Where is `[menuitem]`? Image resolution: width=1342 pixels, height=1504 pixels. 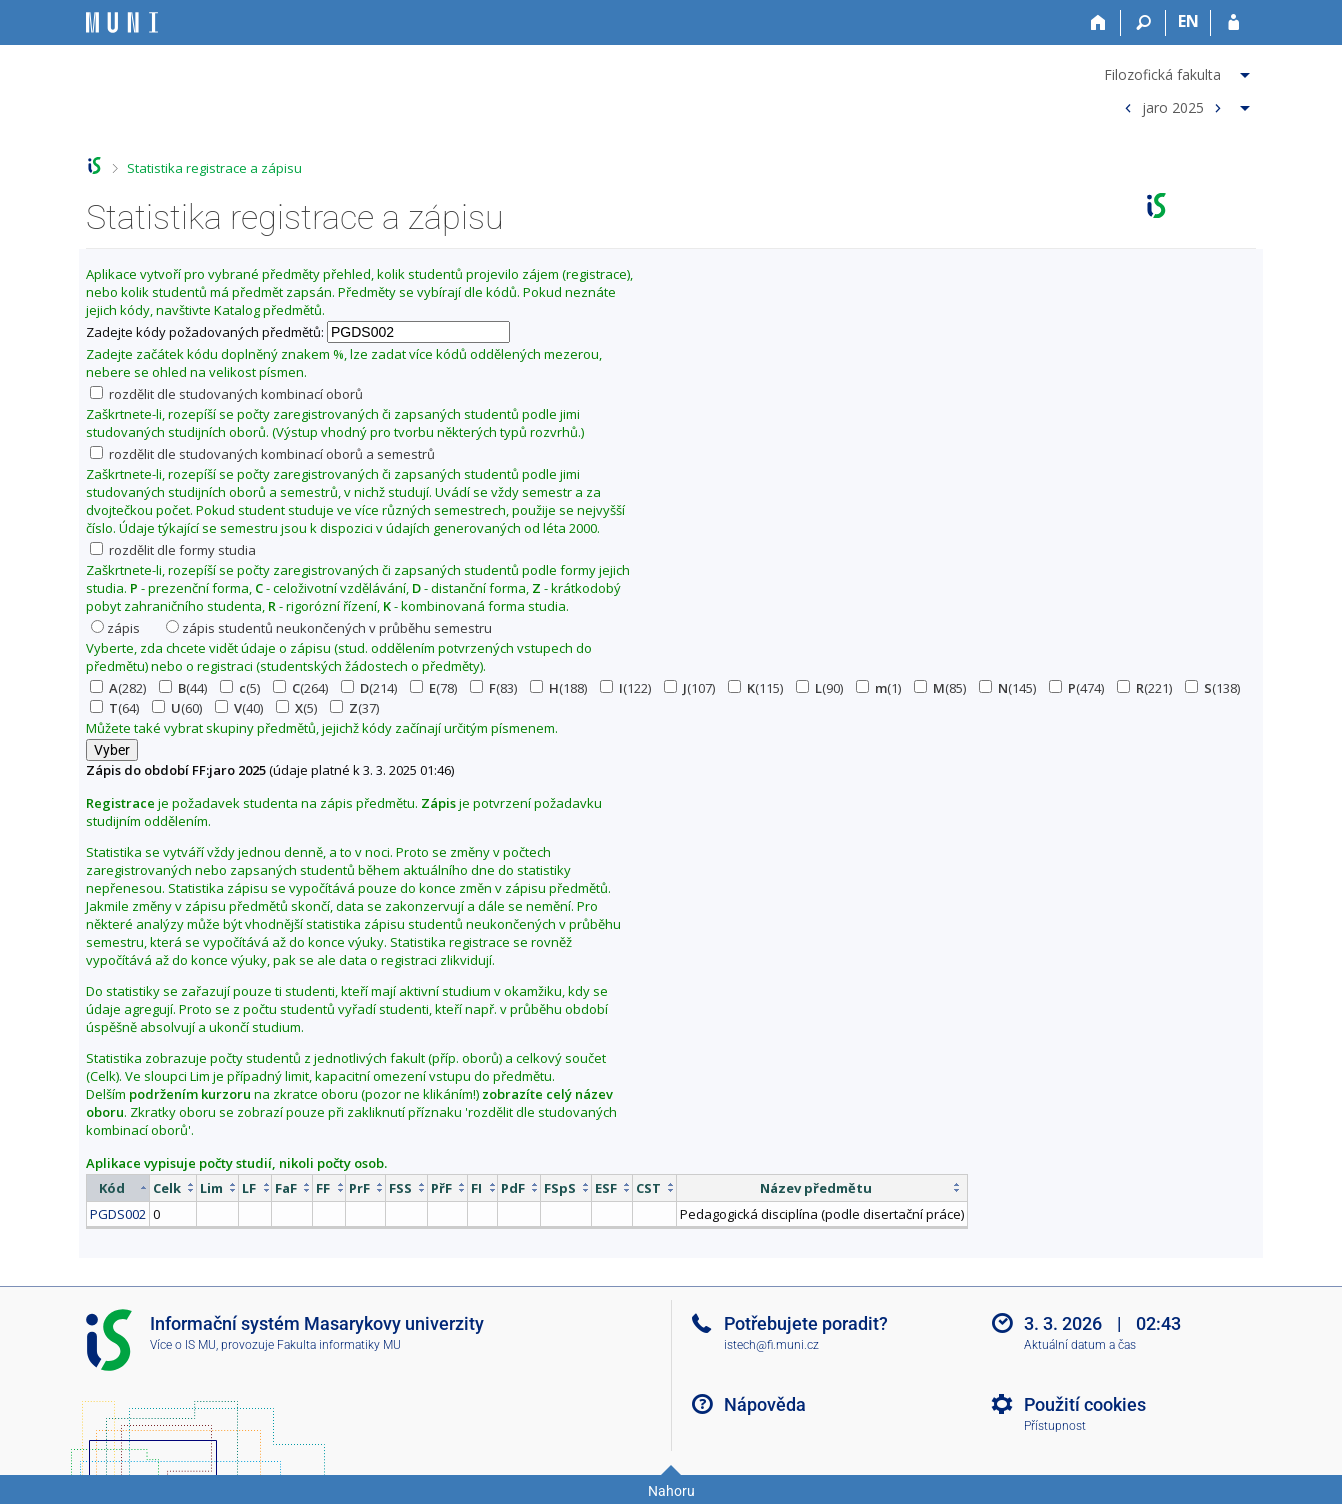 [menuitem] is located at coordinates (1179, 71).